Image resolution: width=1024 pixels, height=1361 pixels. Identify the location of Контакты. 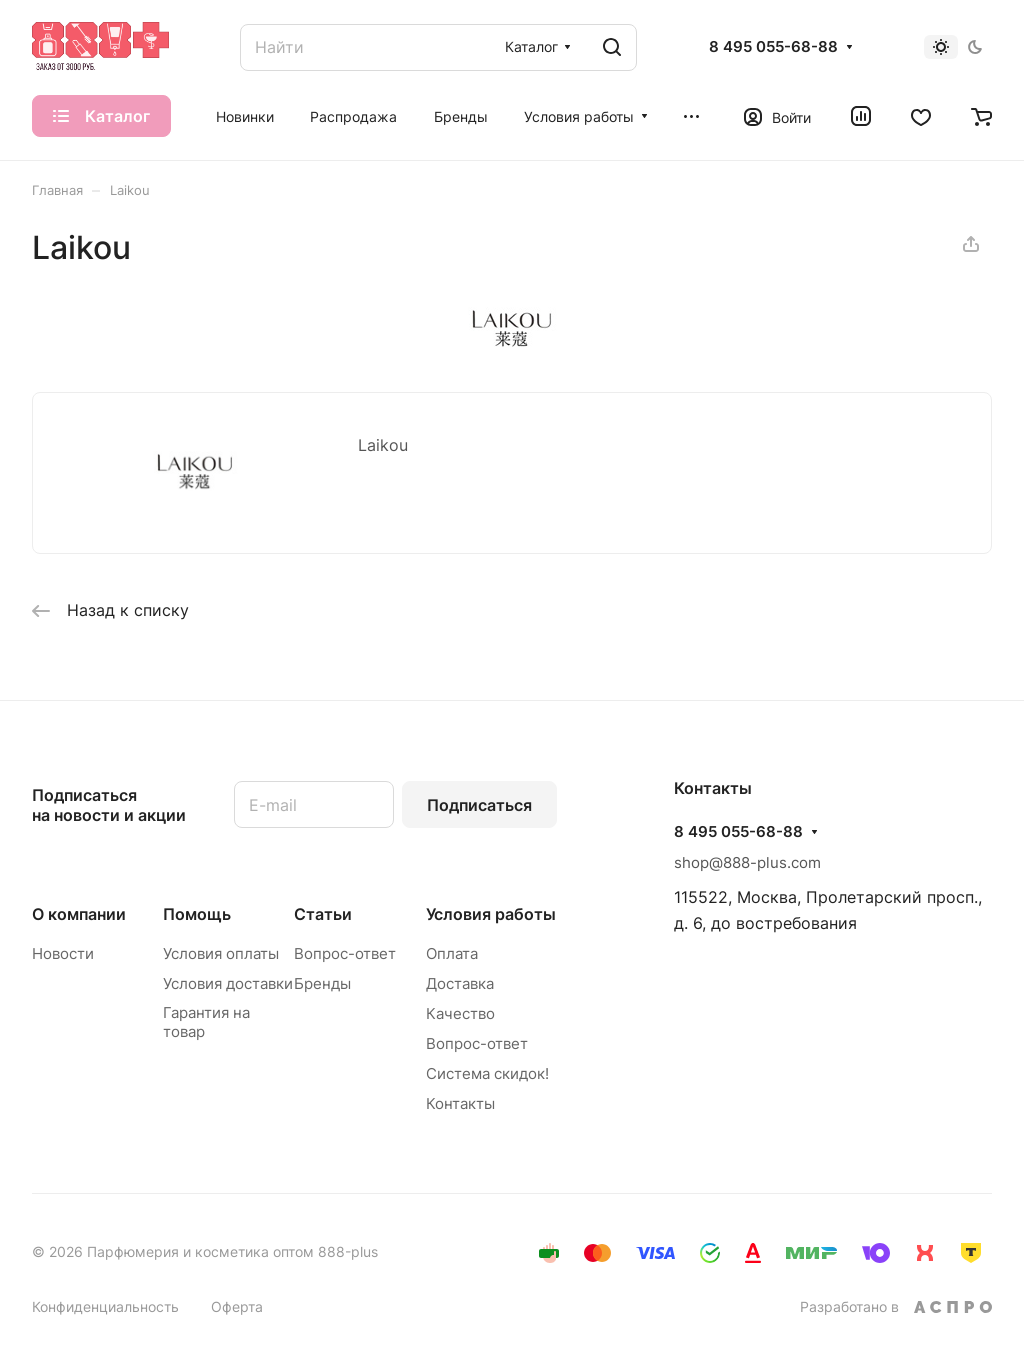
(460, 1103).